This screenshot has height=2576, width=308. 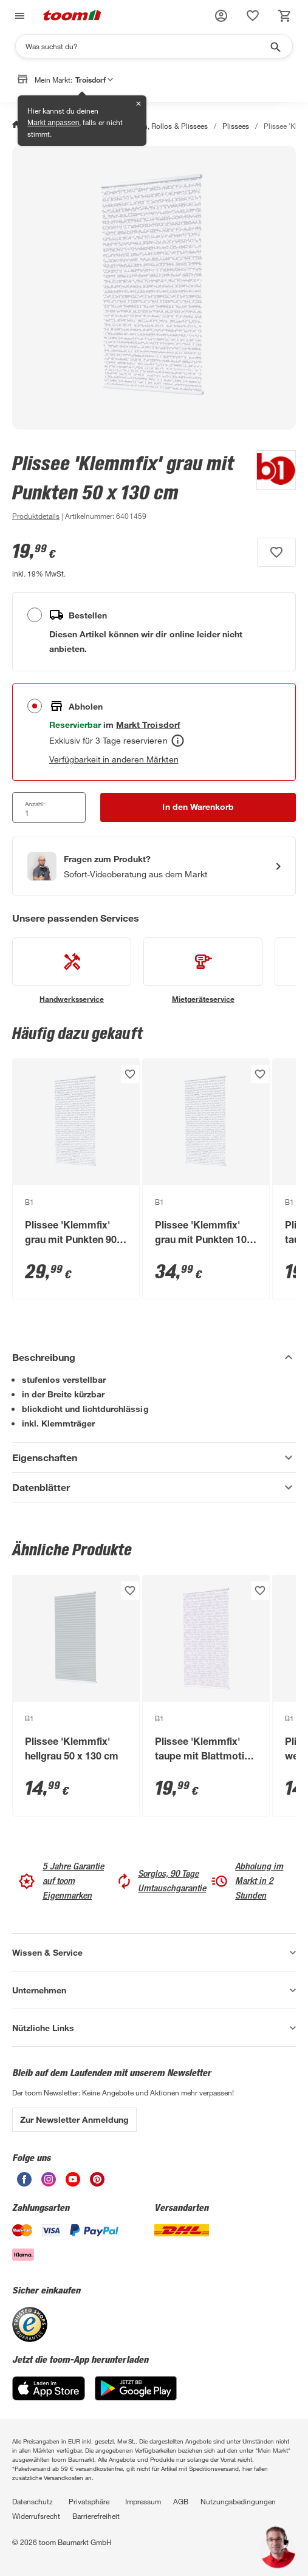 What do you see at coordinates (36, 515) in the screenshot?
I see `[zu den Produktdetails gehen]` at bounding box center [36, 515].